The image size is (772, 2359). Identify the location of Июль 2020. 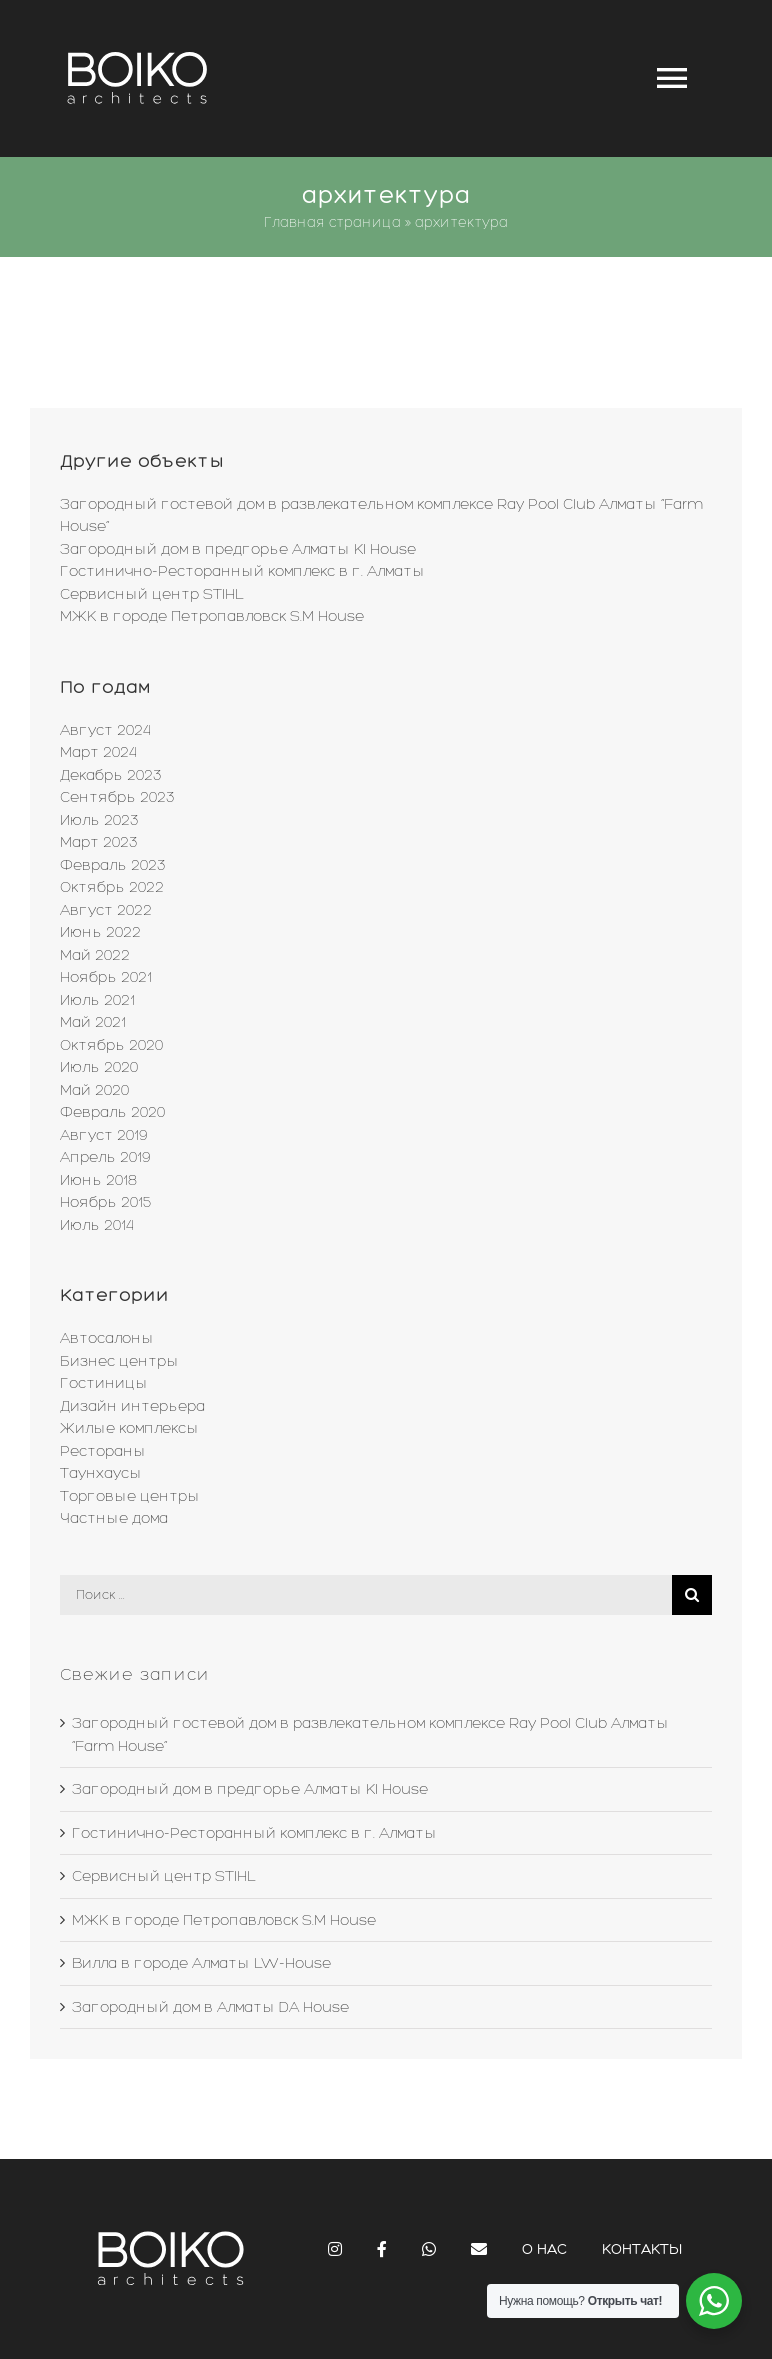
(99, 1067).